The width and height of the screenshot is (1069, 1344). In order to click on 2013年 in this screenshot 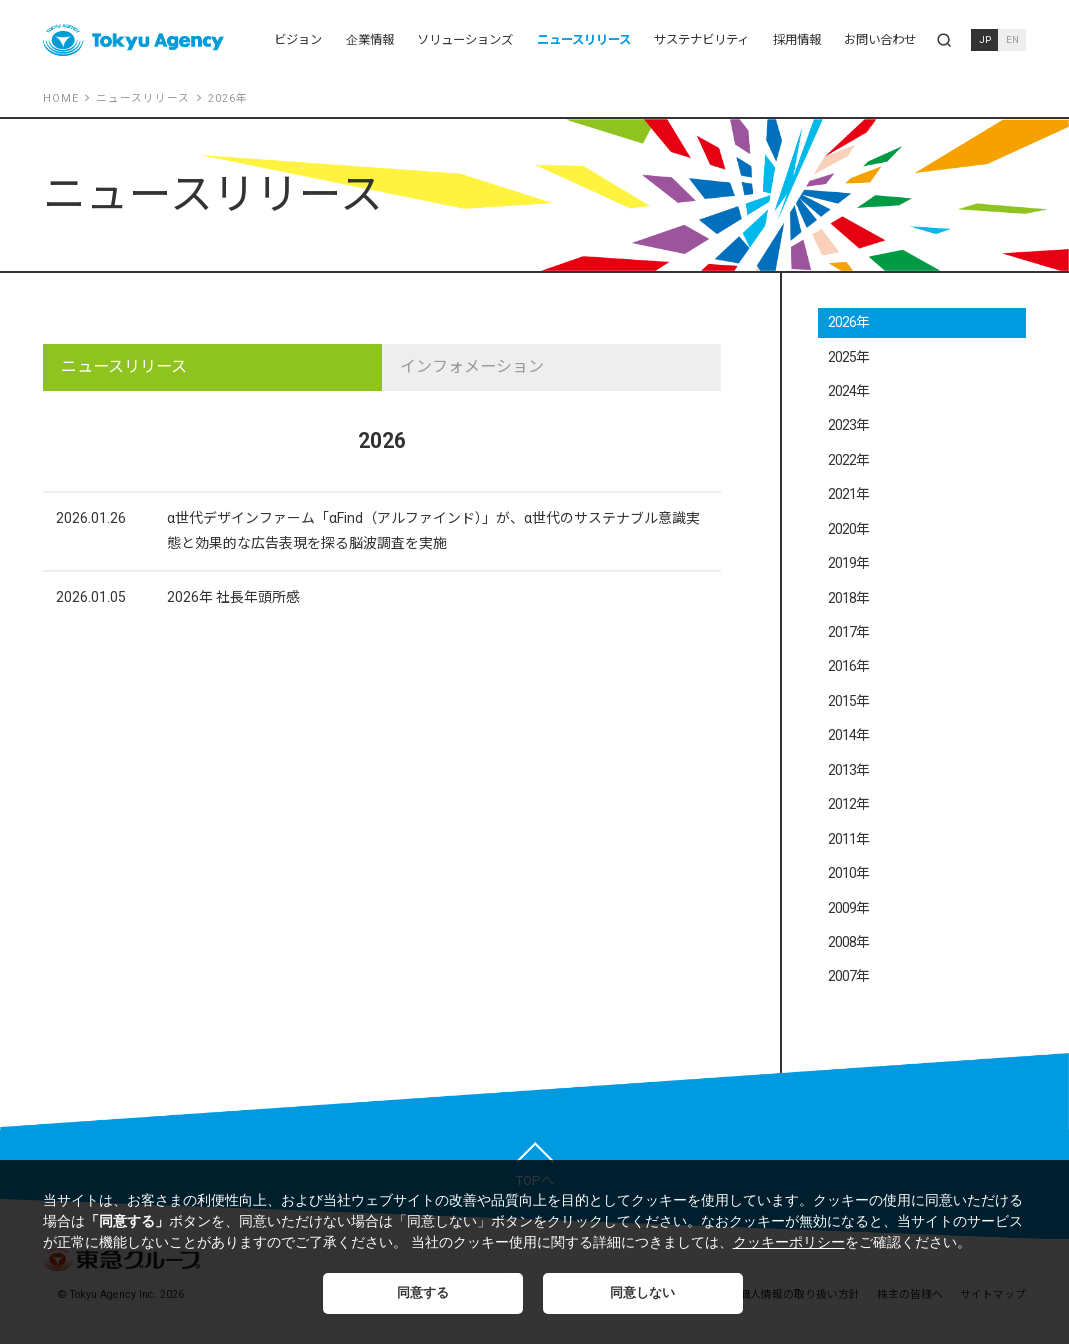, I will do `click(849, 770)`.